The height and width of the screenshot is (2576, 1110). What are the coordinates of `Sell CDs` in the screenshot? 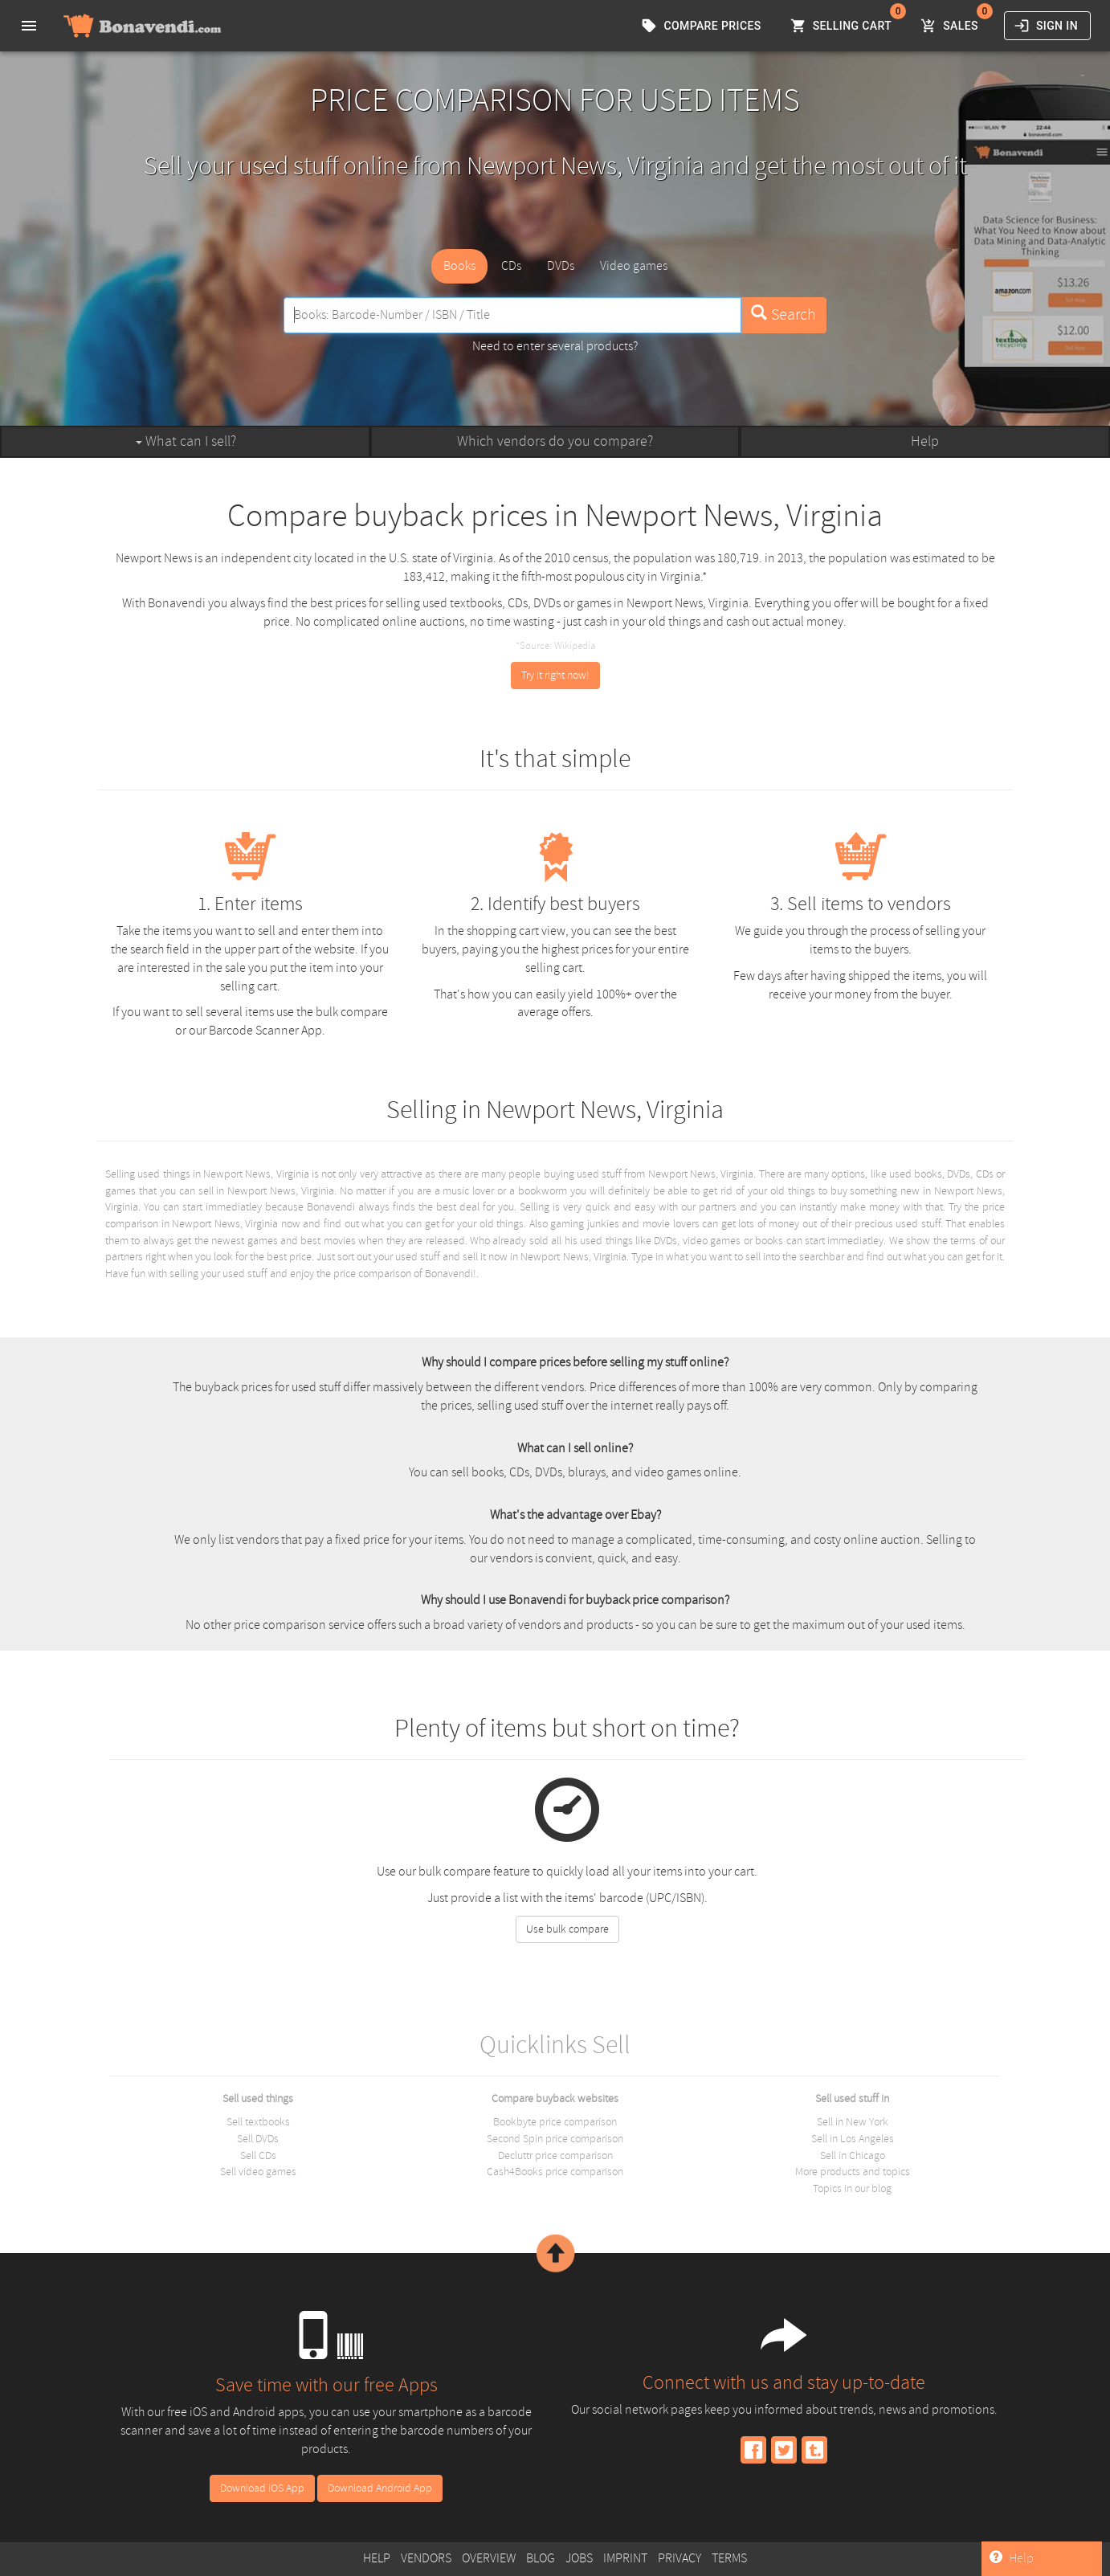 It's located at (258, 2155).